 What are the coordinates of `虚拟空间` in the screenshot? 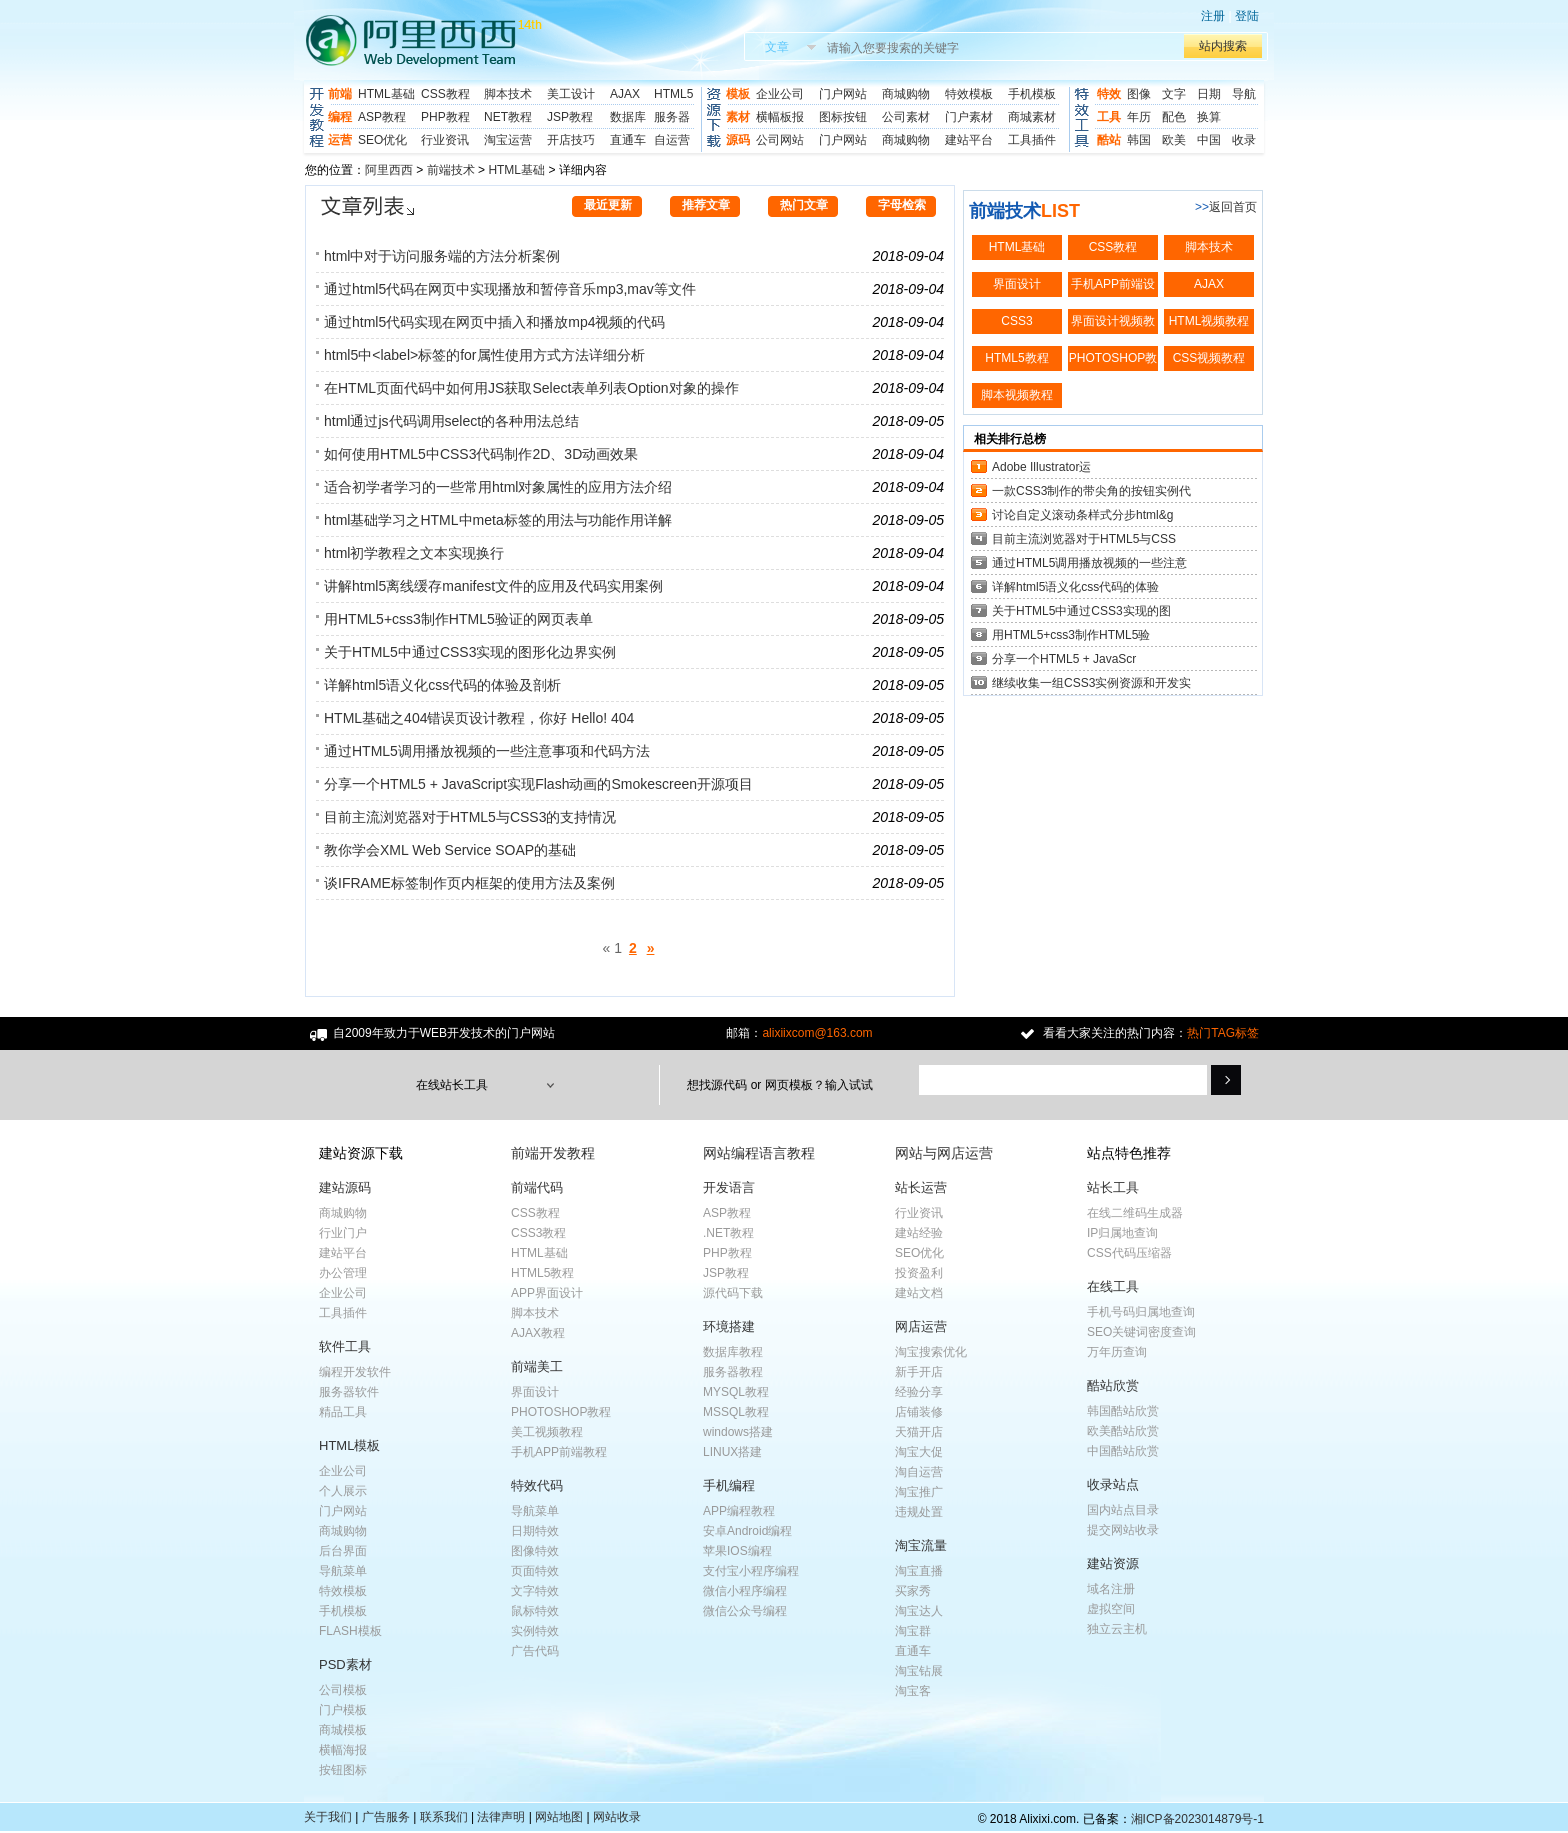 It's located at (1111, 1609).